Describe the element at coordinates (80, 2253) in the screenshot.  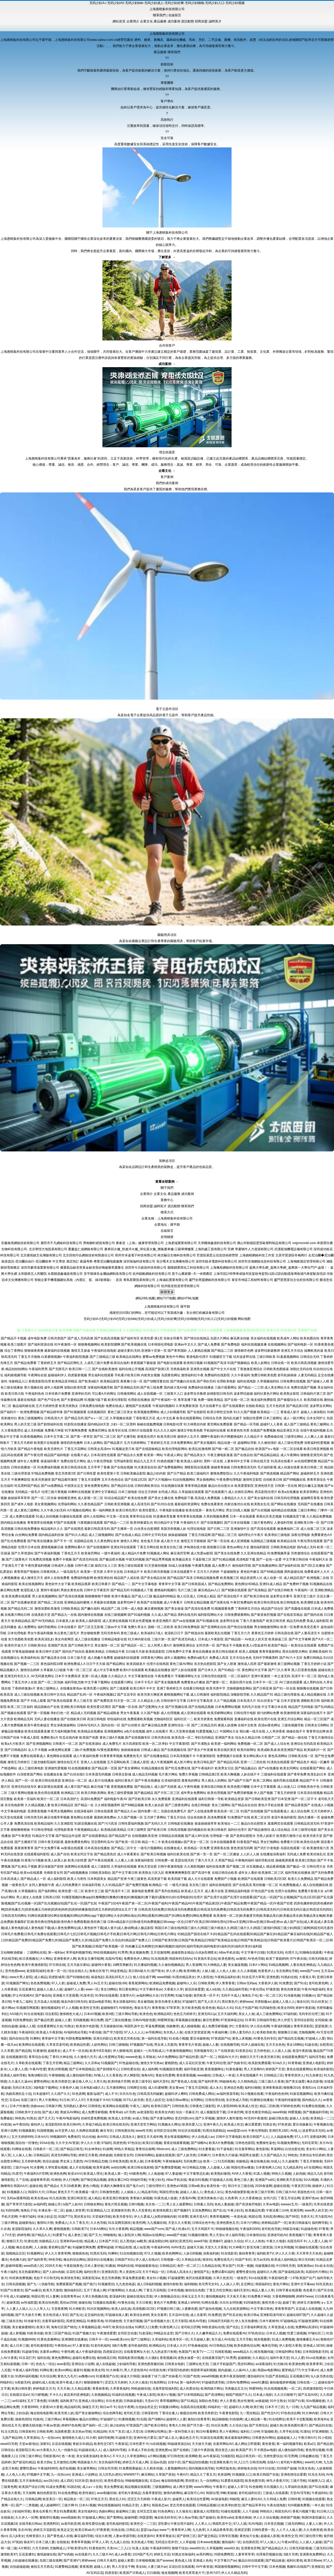
I see `狠狠插色色` at that location.